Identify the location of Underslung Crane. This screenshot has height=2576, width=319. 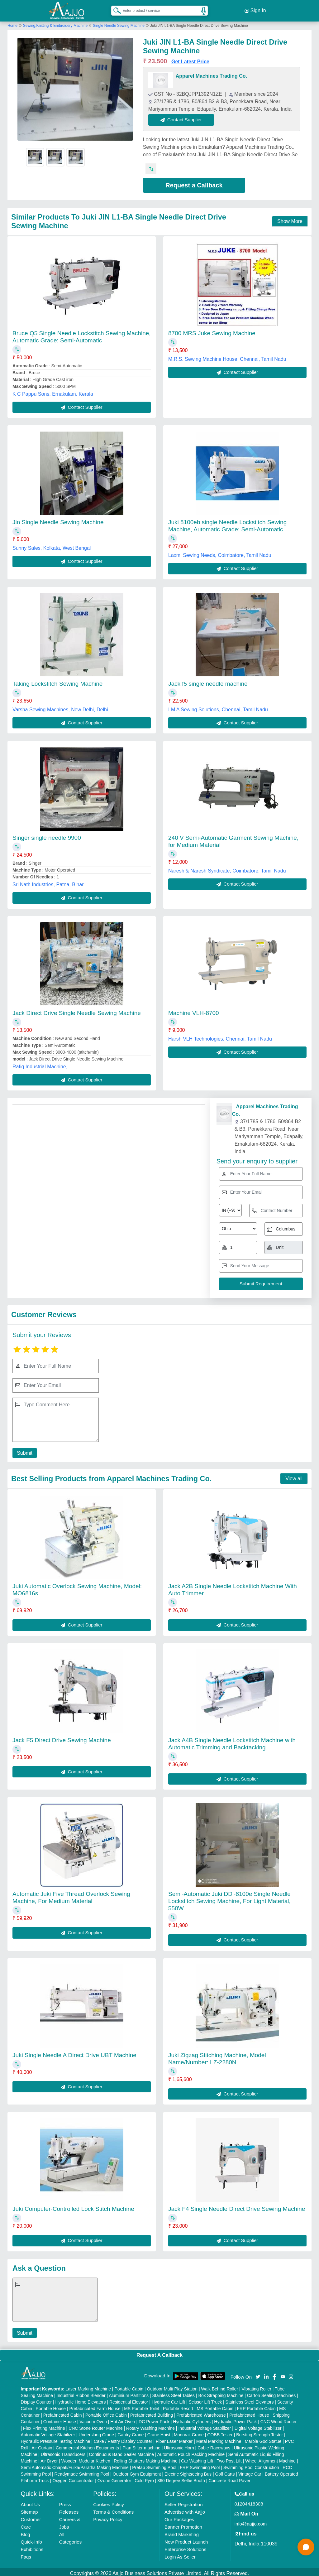
(96, 2431).